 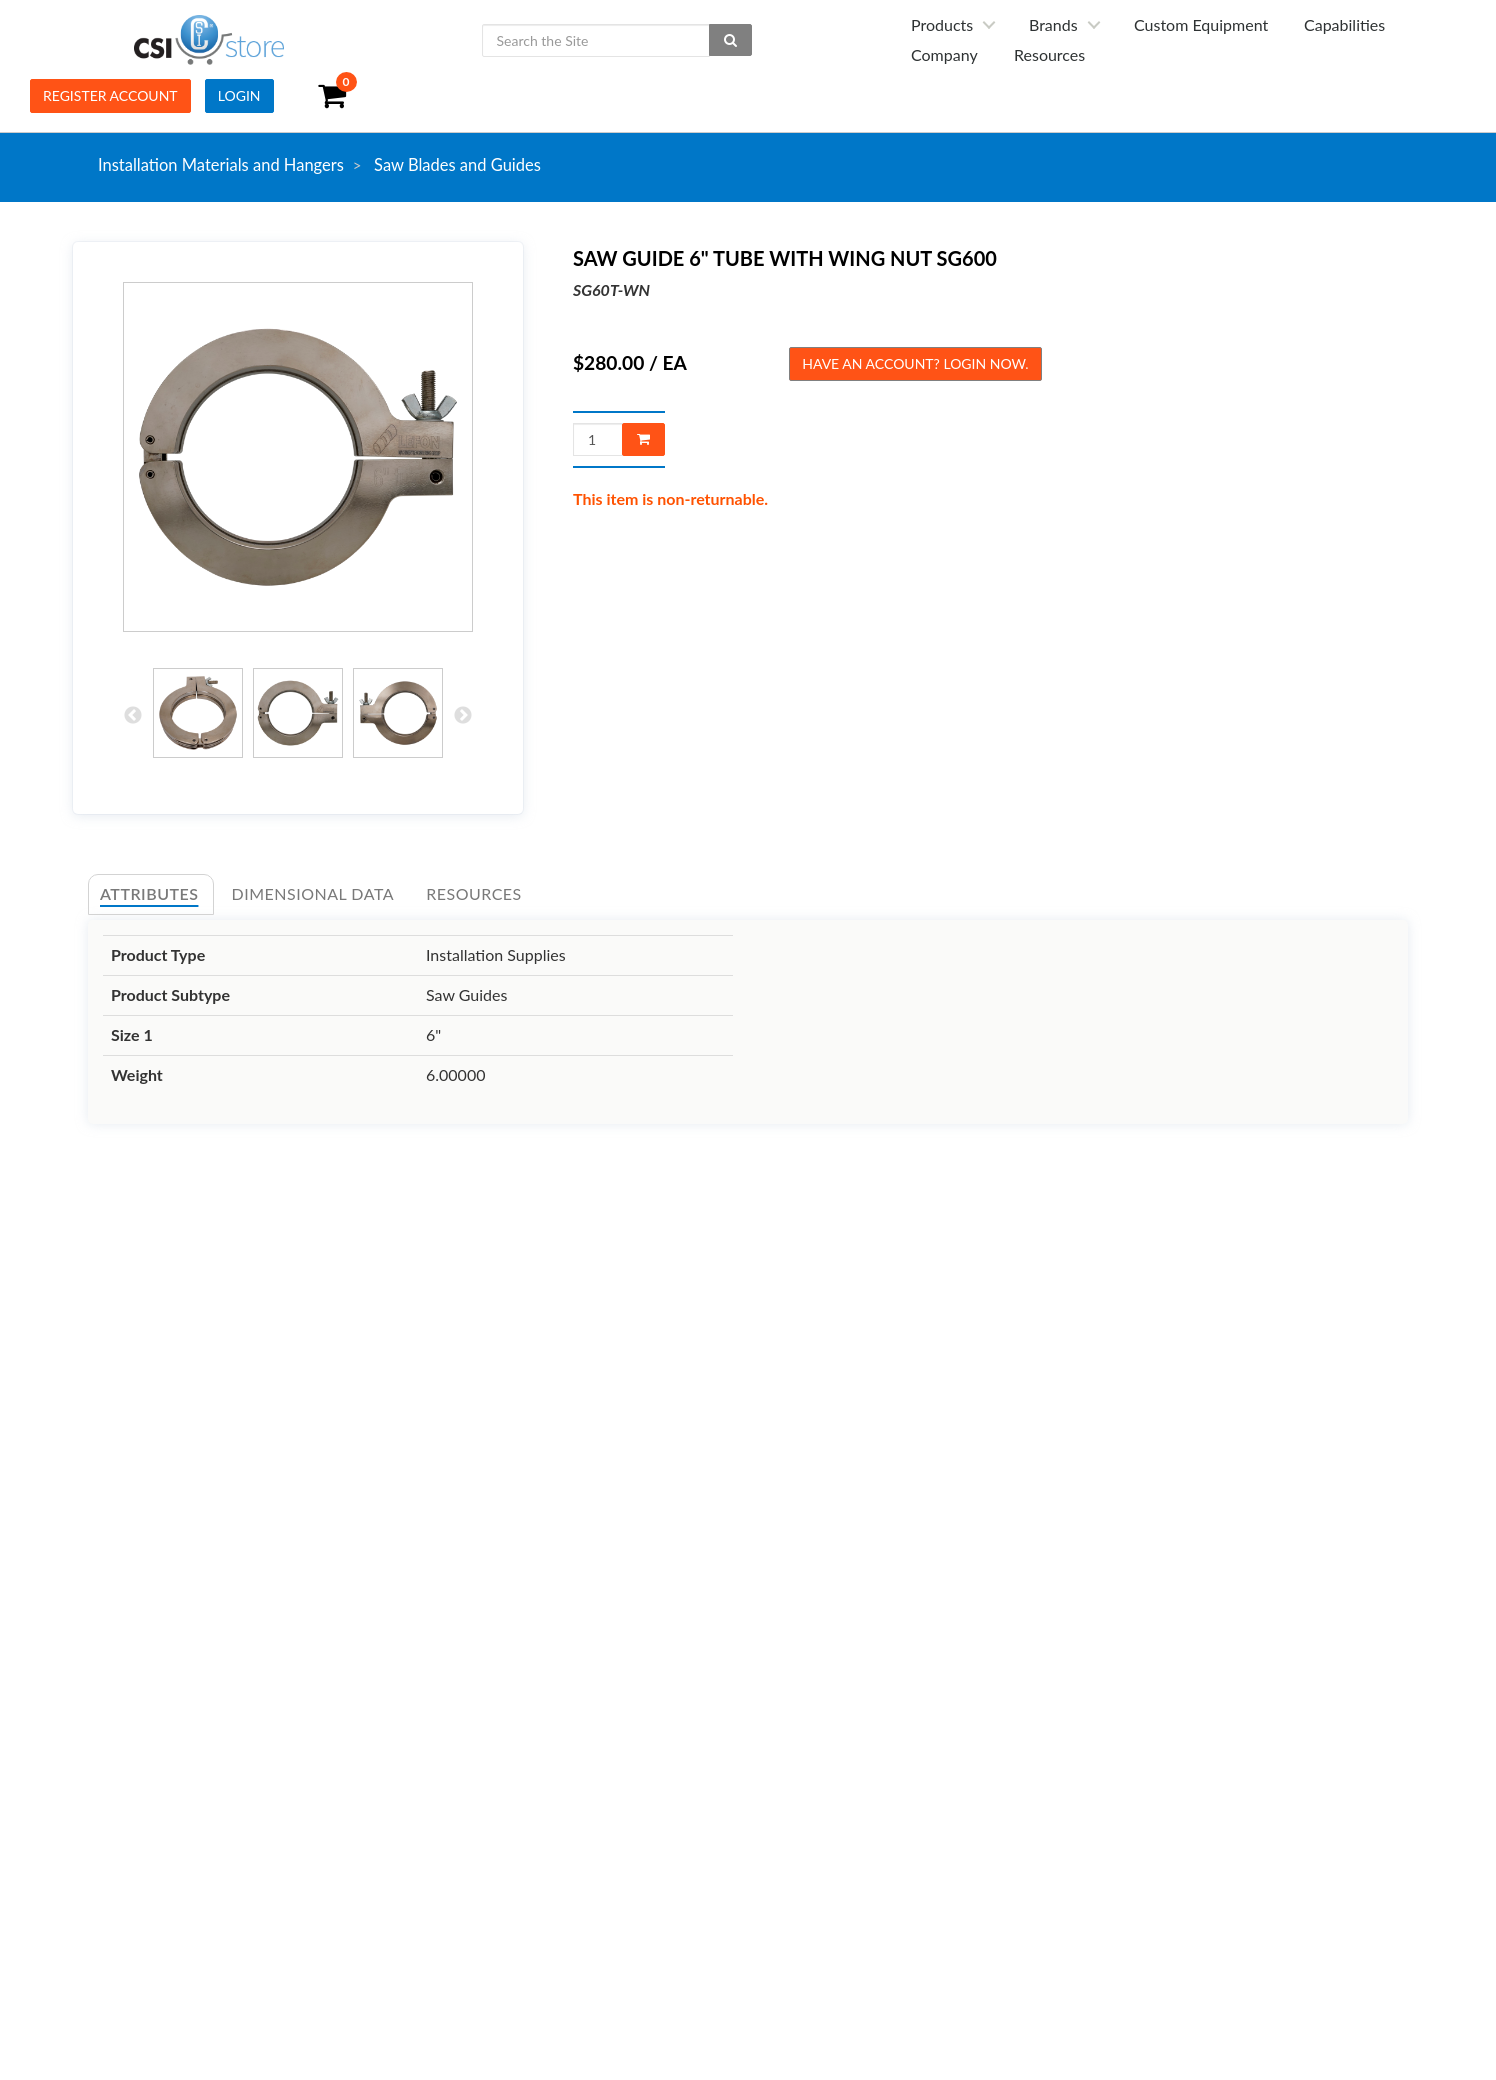 I want to click on Brands, so click(x=1053, y=24).